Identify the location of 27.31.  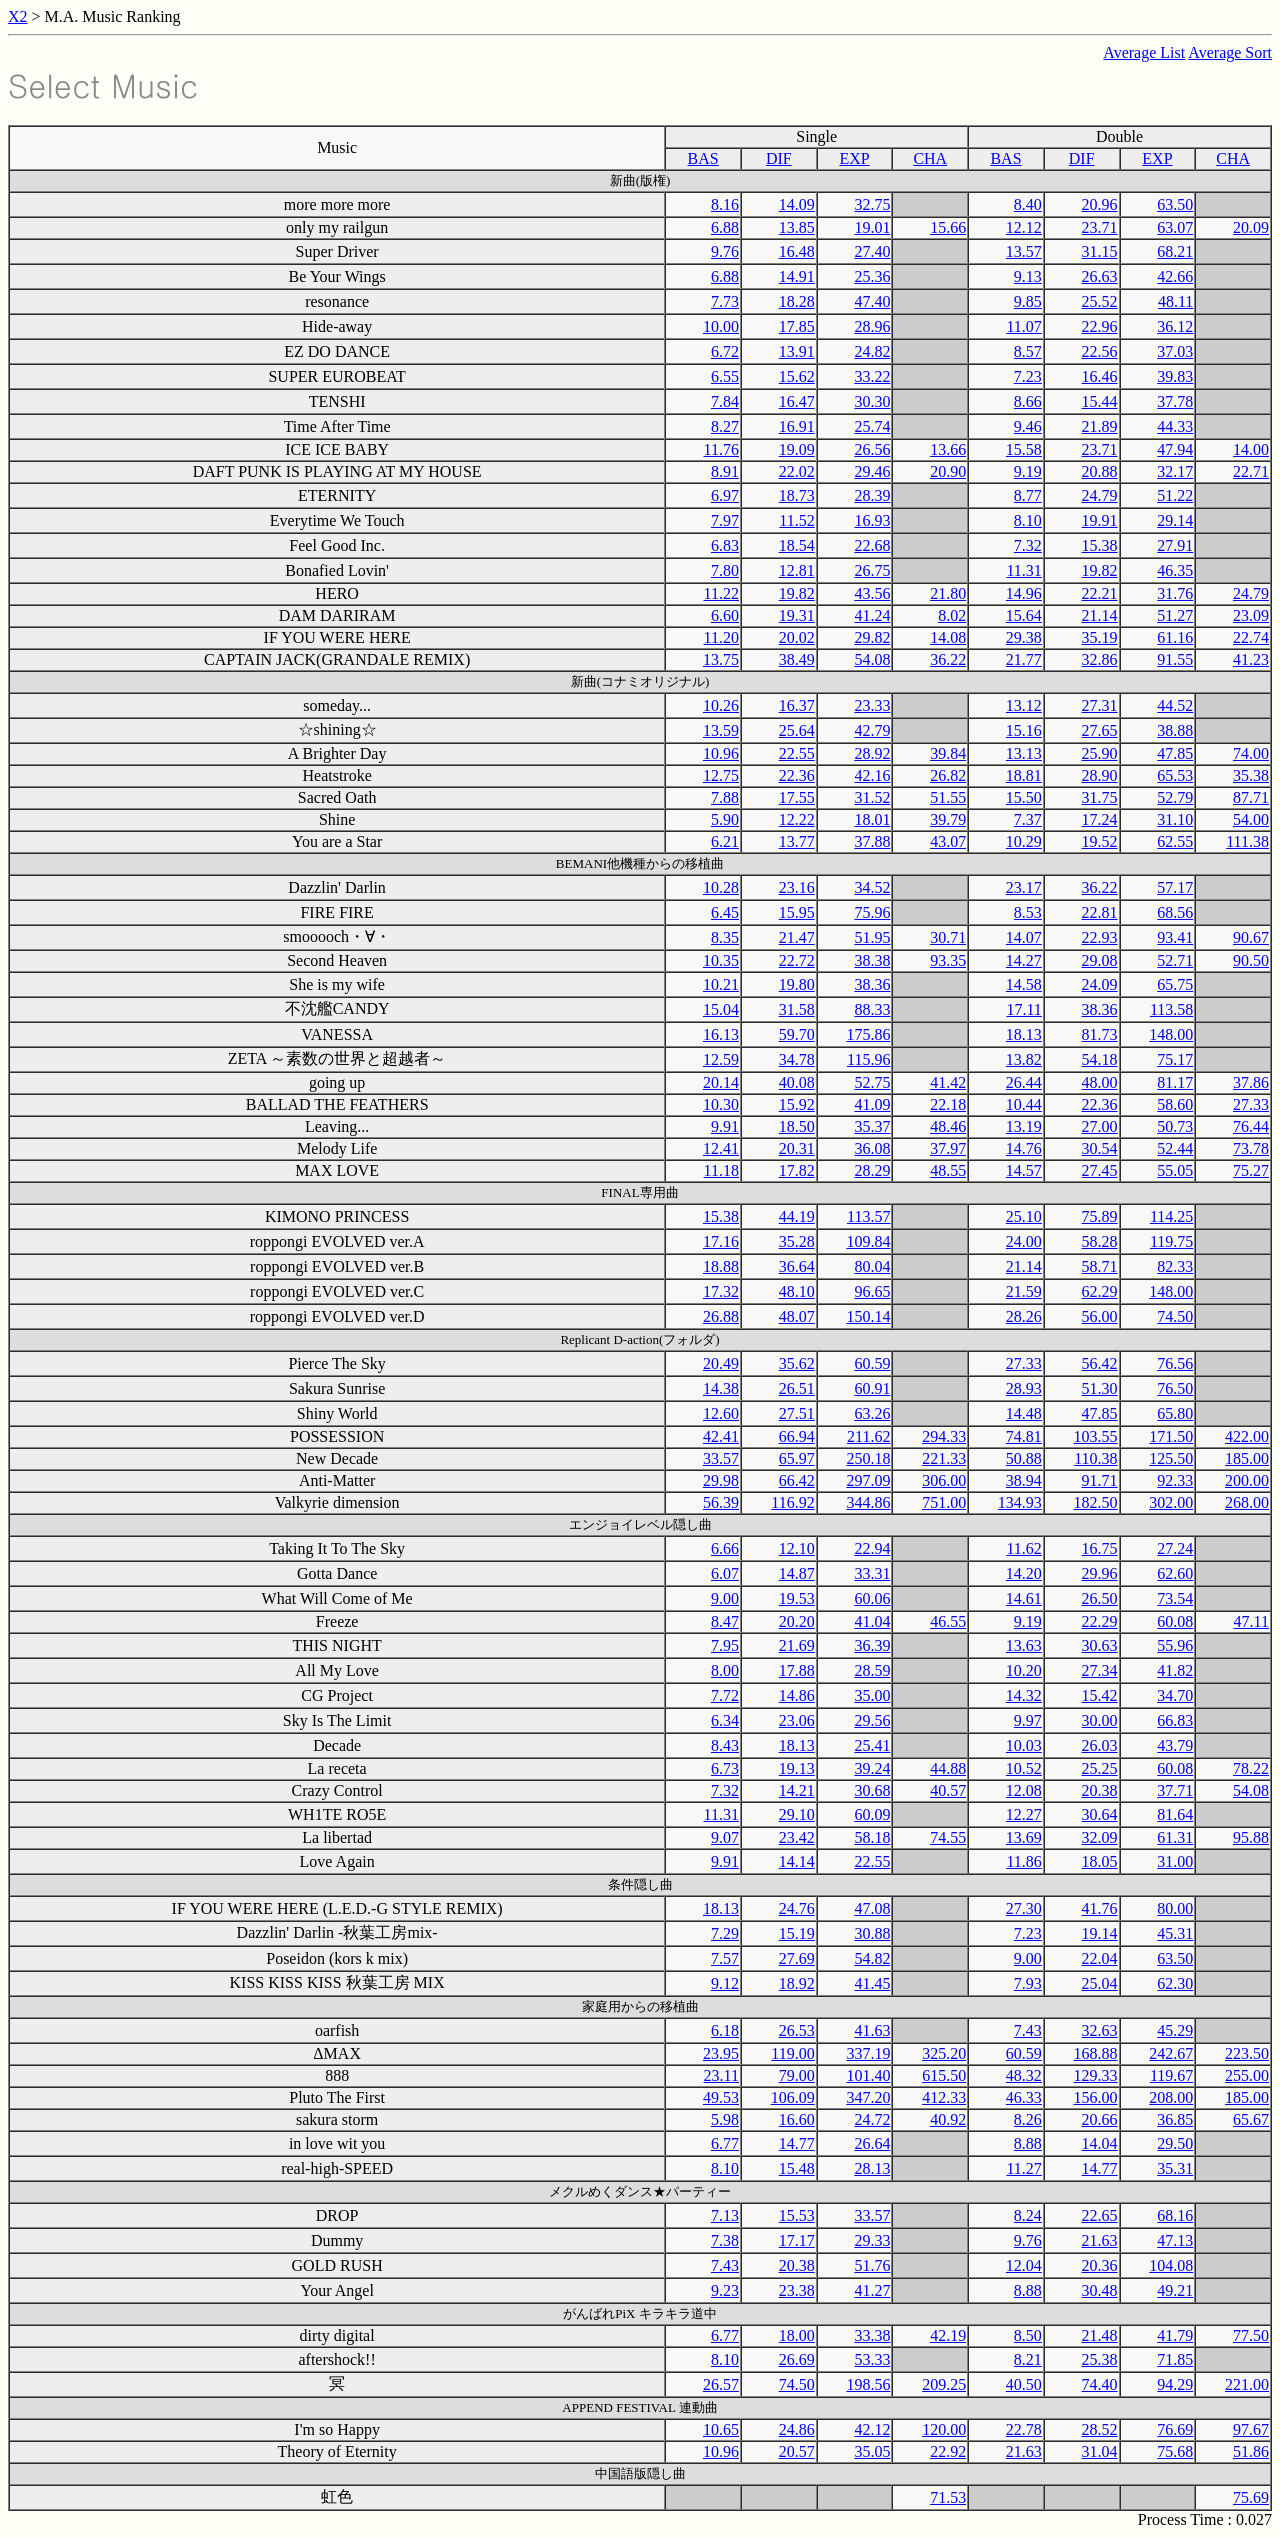
(1100, 705).